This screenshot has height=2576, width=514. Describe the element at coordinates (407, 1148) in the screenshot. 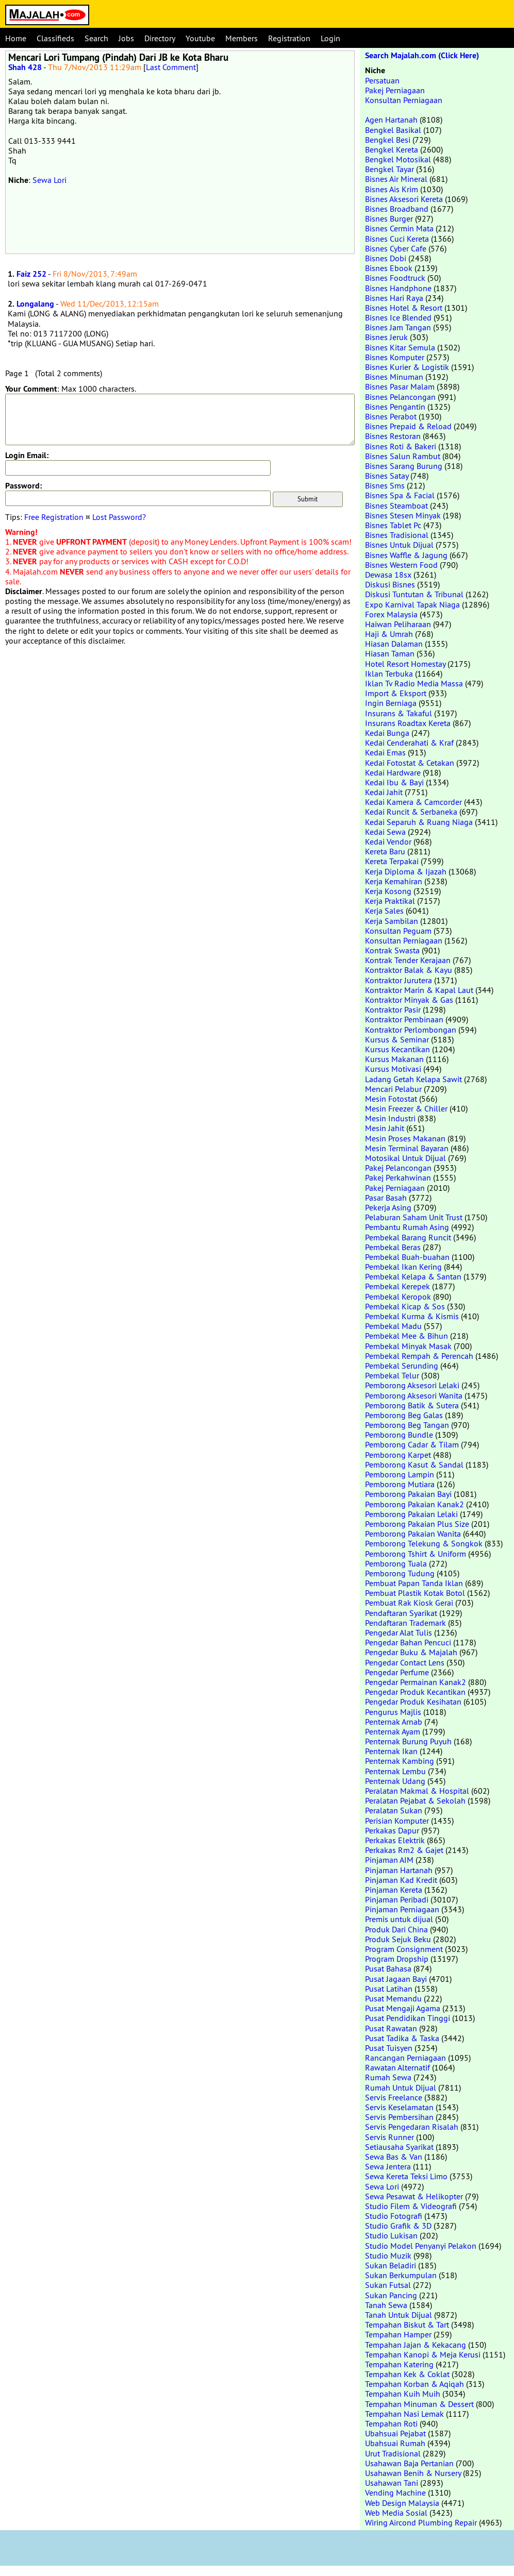

I see `Mesin Terminal Bayaran` at that location.